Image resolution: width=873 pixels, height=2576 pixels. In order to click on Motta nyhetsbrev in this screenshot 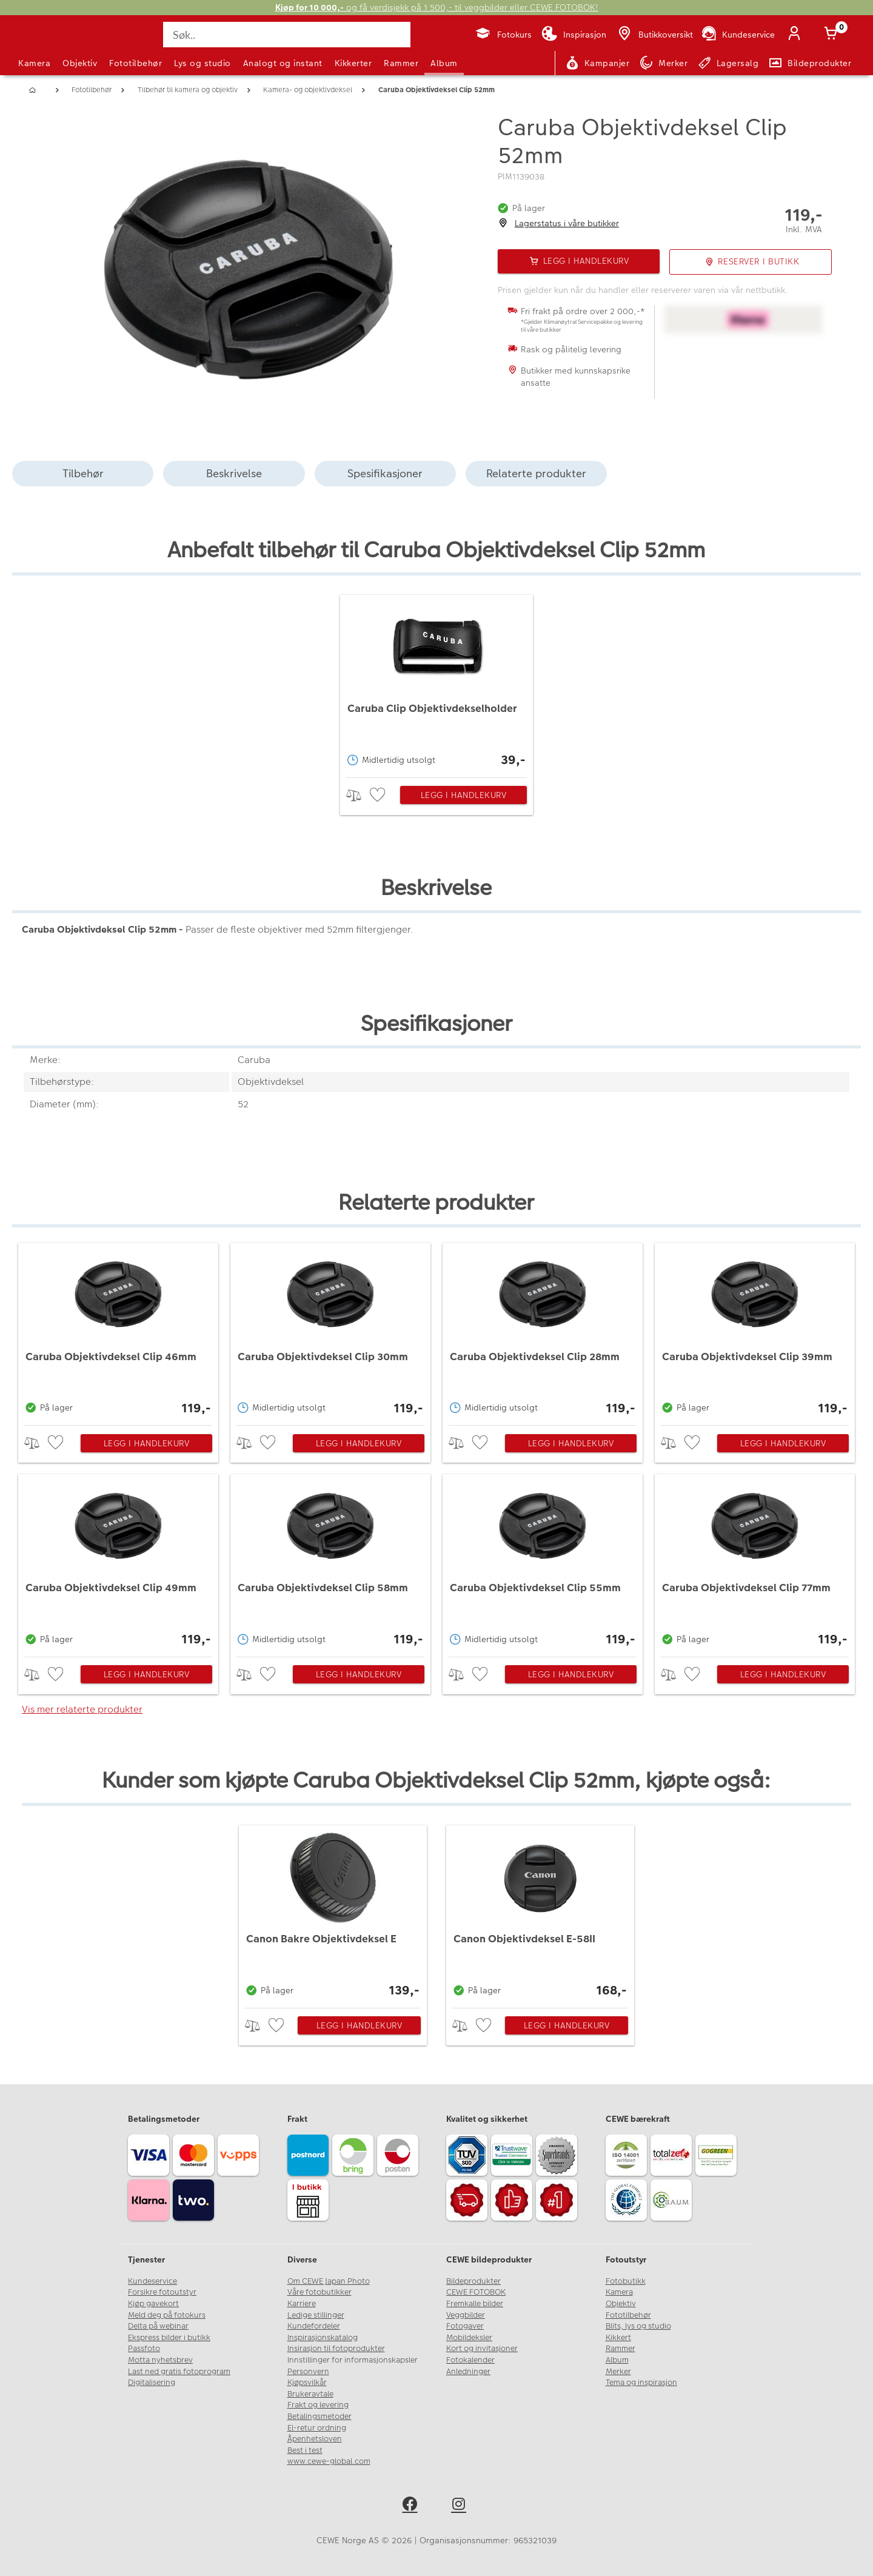, I will do `click(160, 2360)`.